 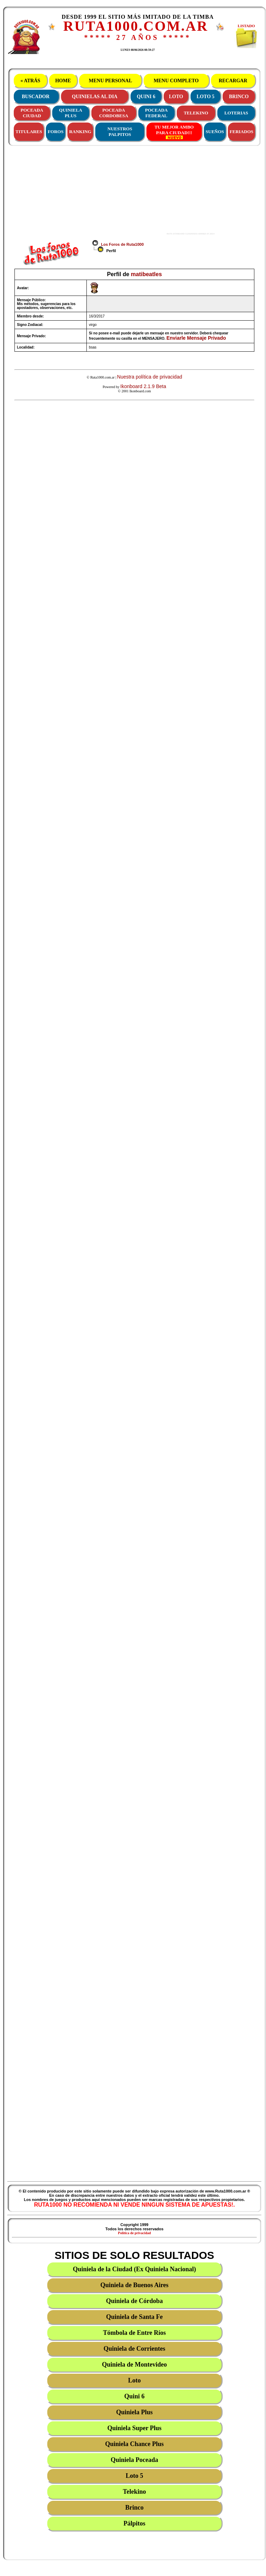 What do you see at coordinates (80, 131) in the screenshot?
I see `RANKING` at bounding box center [80, 131].